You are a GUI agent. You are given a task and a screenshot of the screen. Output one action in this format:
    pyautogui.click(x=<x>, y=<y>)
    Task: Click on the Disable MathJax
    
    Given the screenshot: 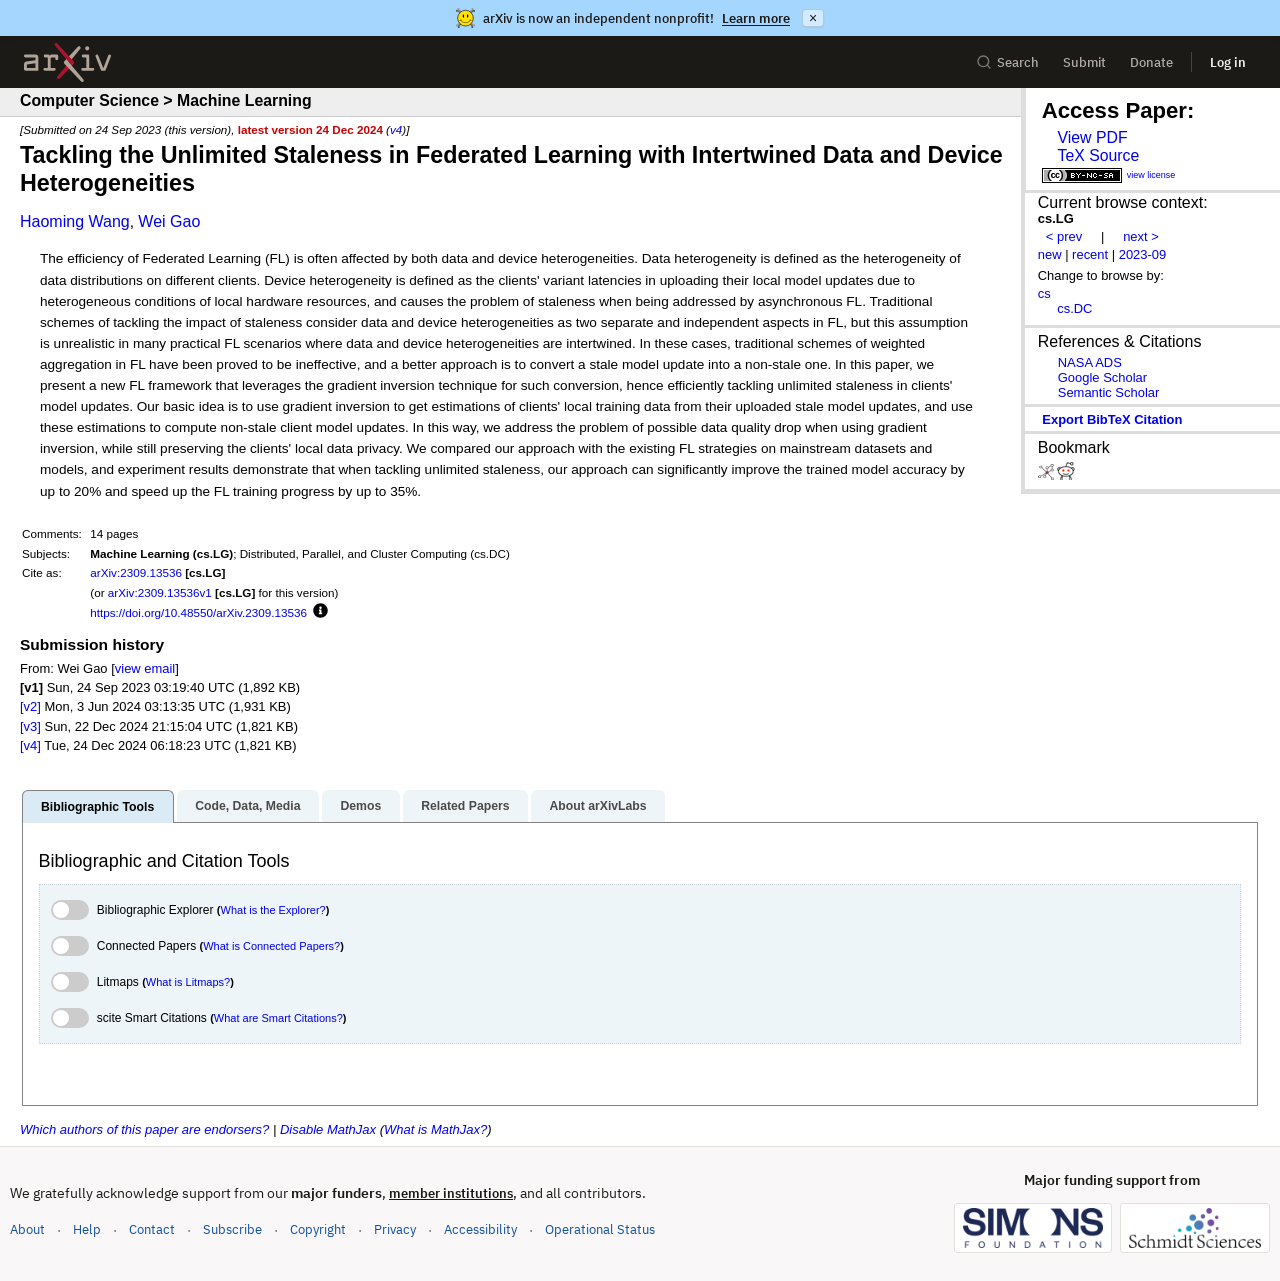 What is the action you would take?
    pyautogui.click(x=328, y=1129)
    